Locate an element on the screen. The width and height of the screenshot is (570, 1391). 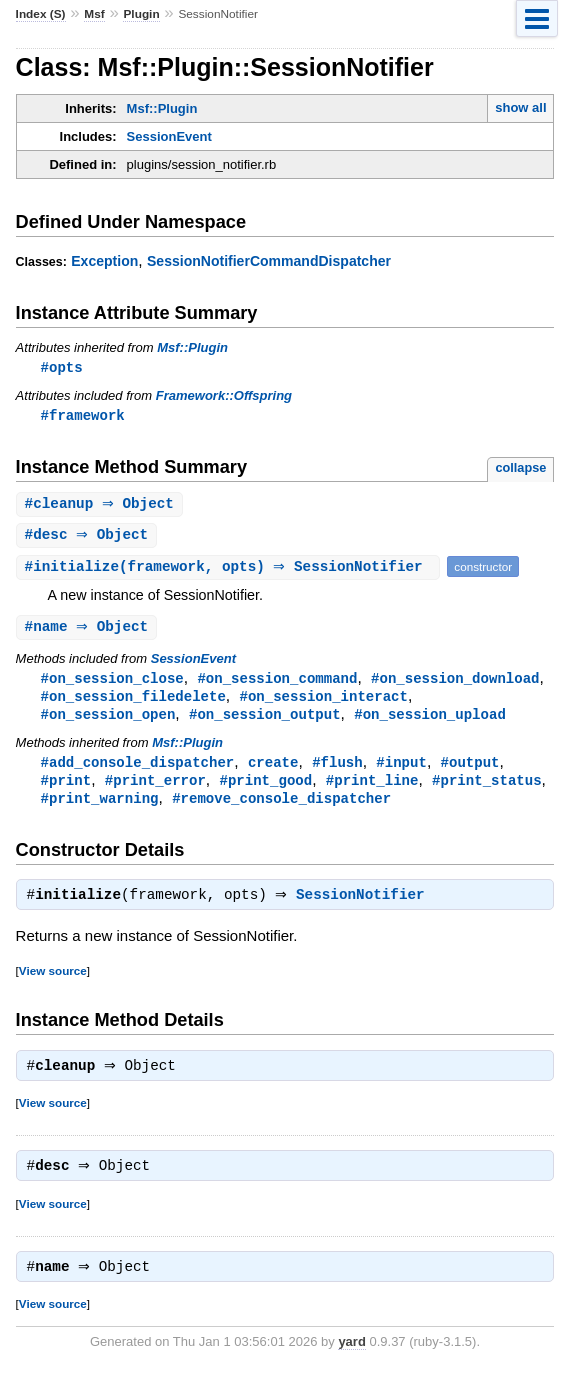
show all is located at coordinates (520, 107).